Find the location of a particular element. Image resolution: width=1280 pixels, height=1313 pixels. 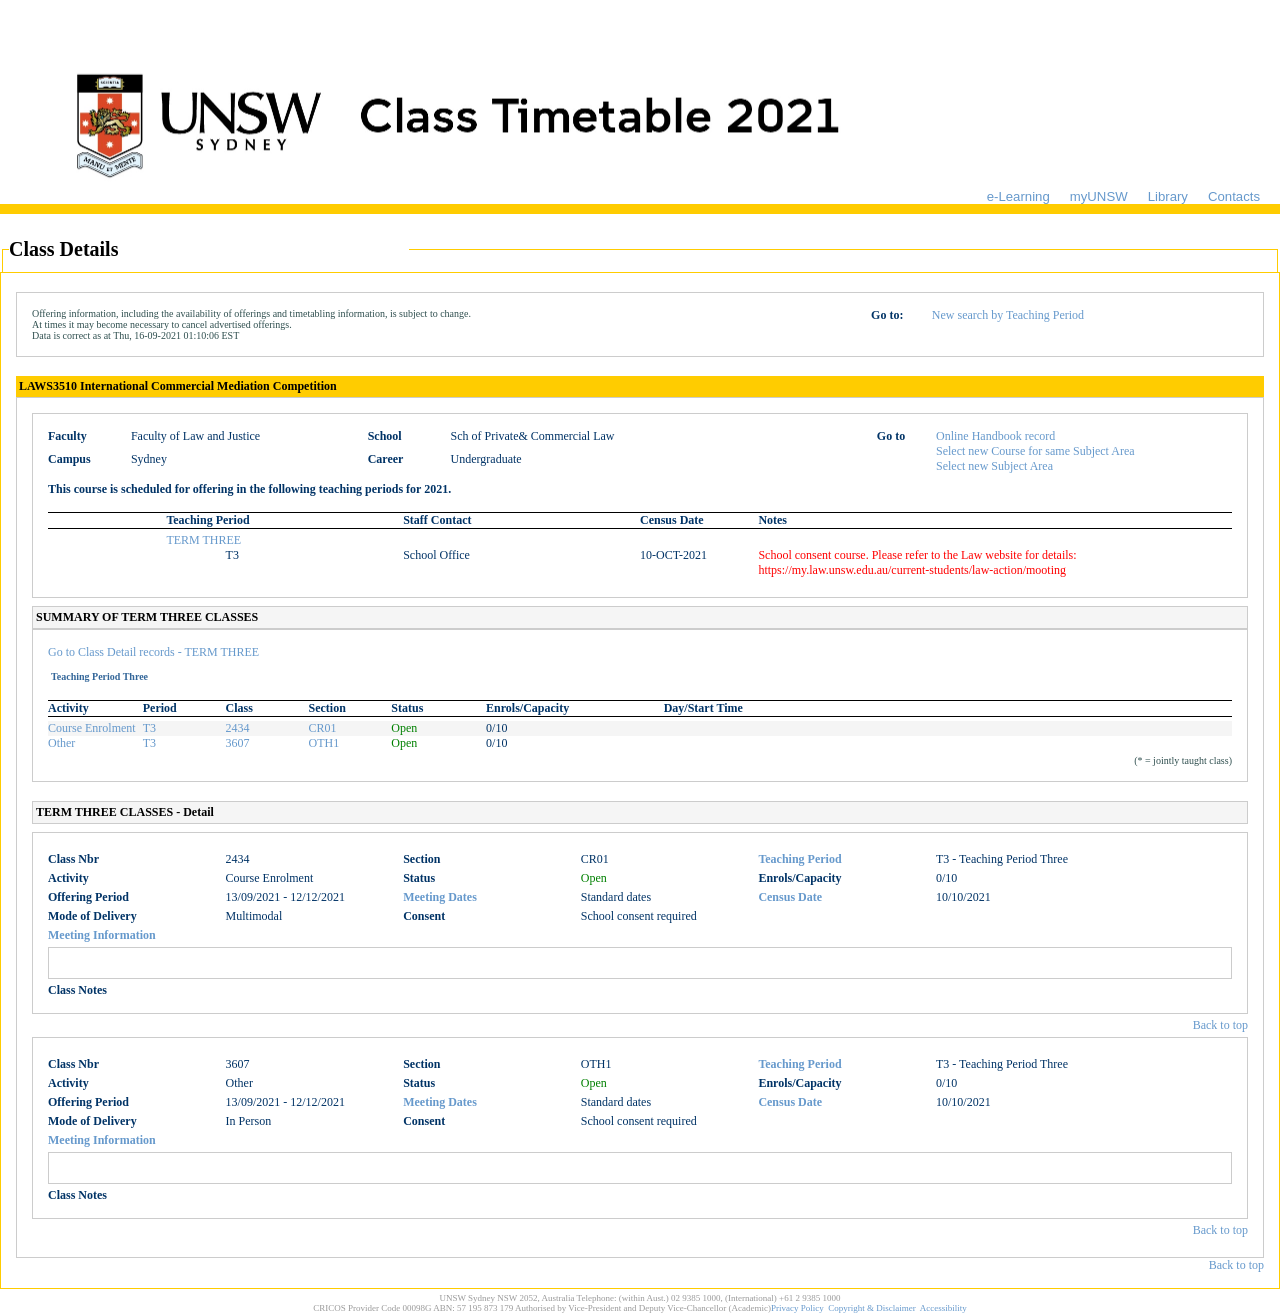

Course Enrolment is located at coordinates (92, 728).